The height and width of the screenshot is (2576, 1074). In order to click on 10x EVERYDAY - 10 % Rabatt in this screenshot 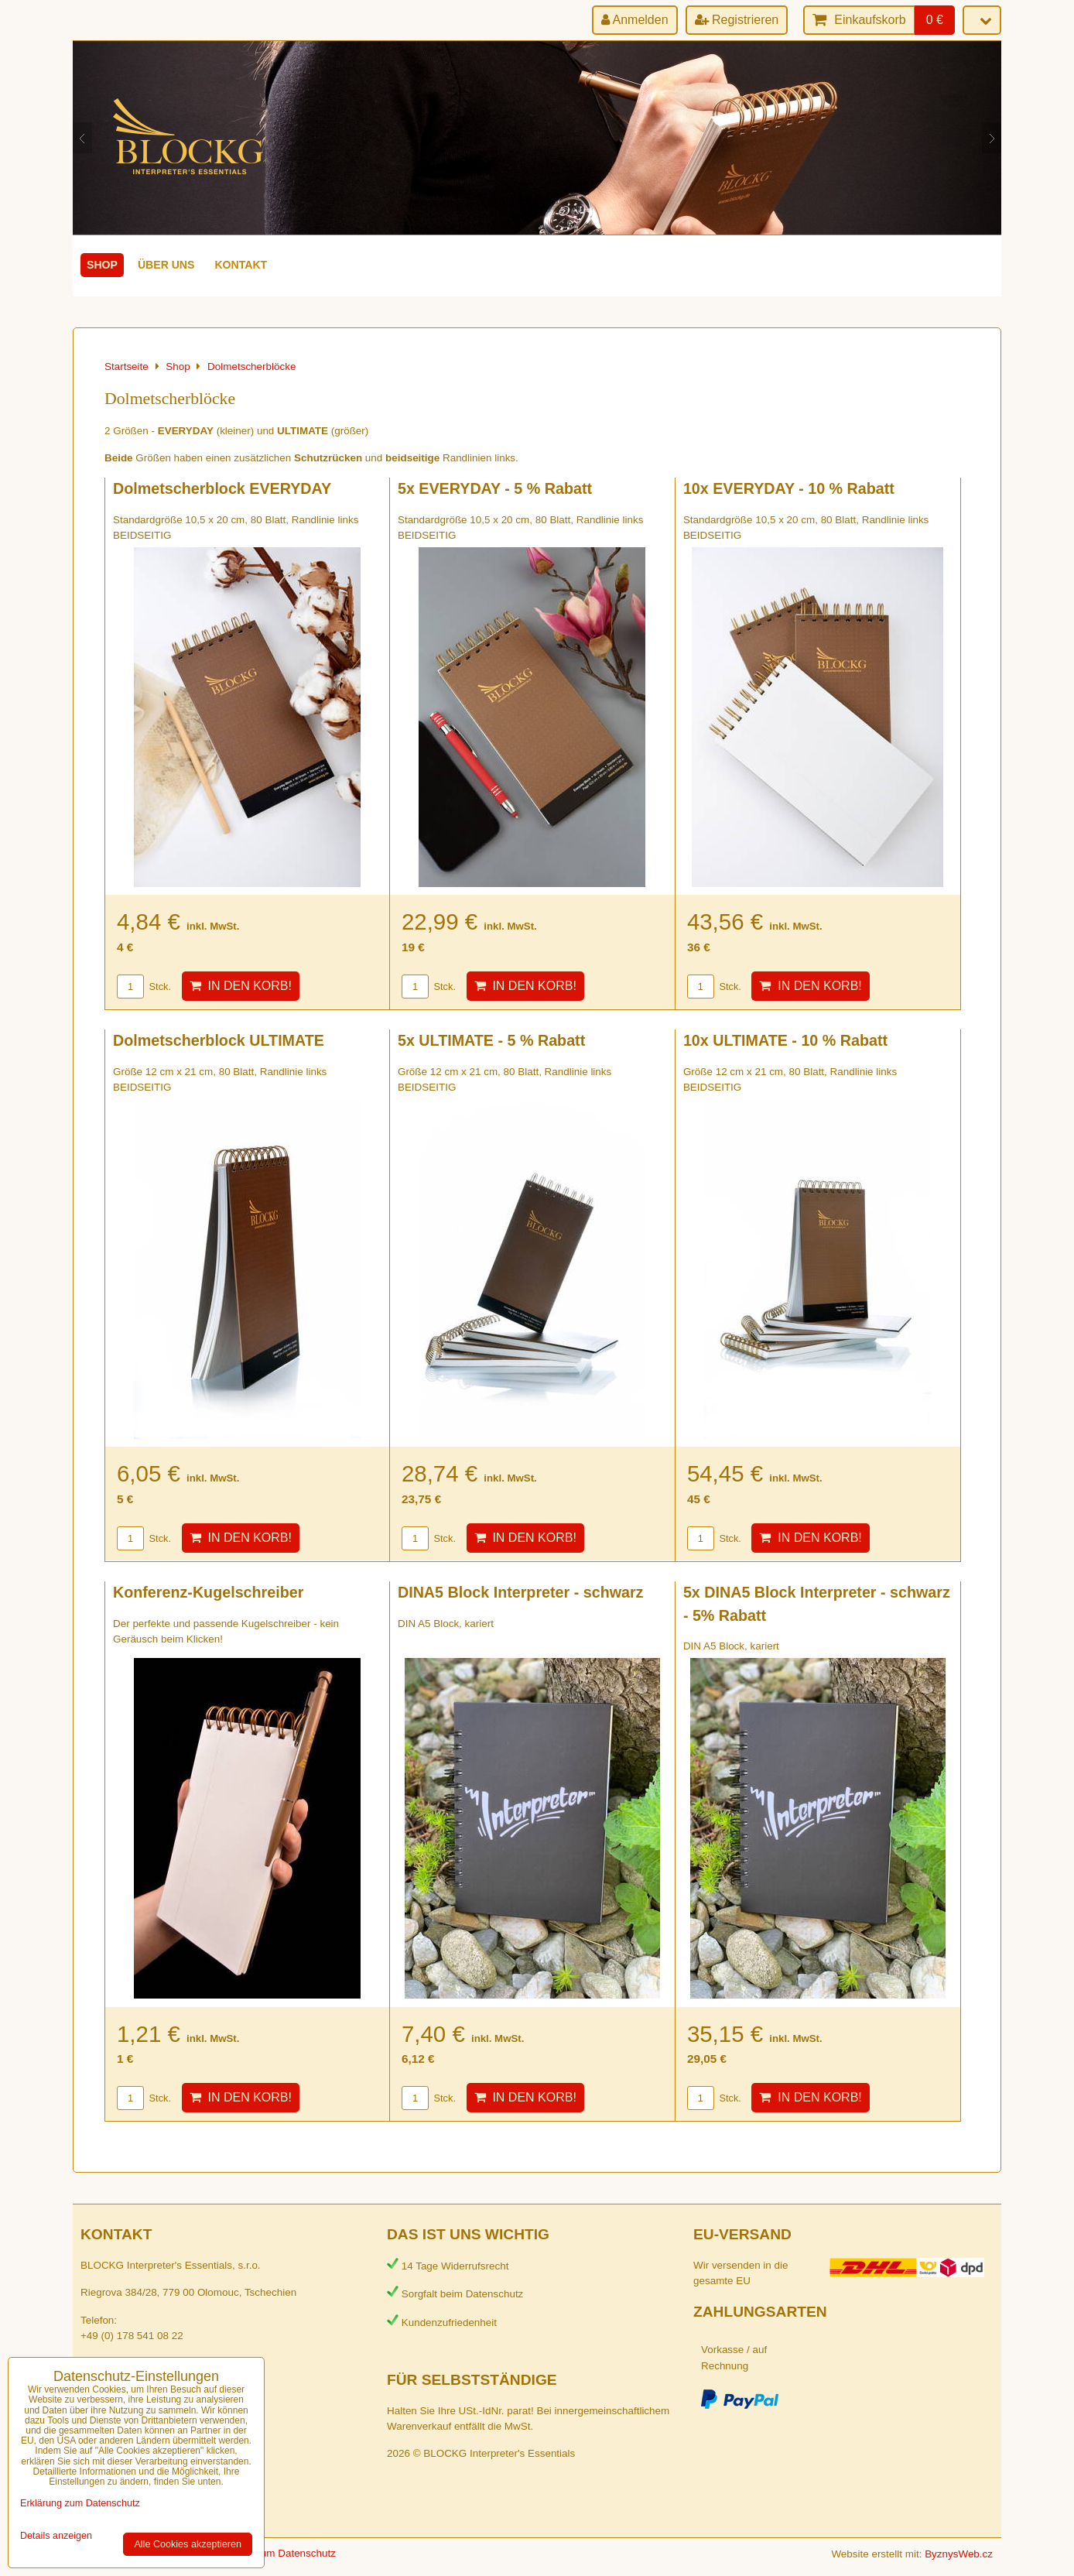, I will do `click(788, 488)`.